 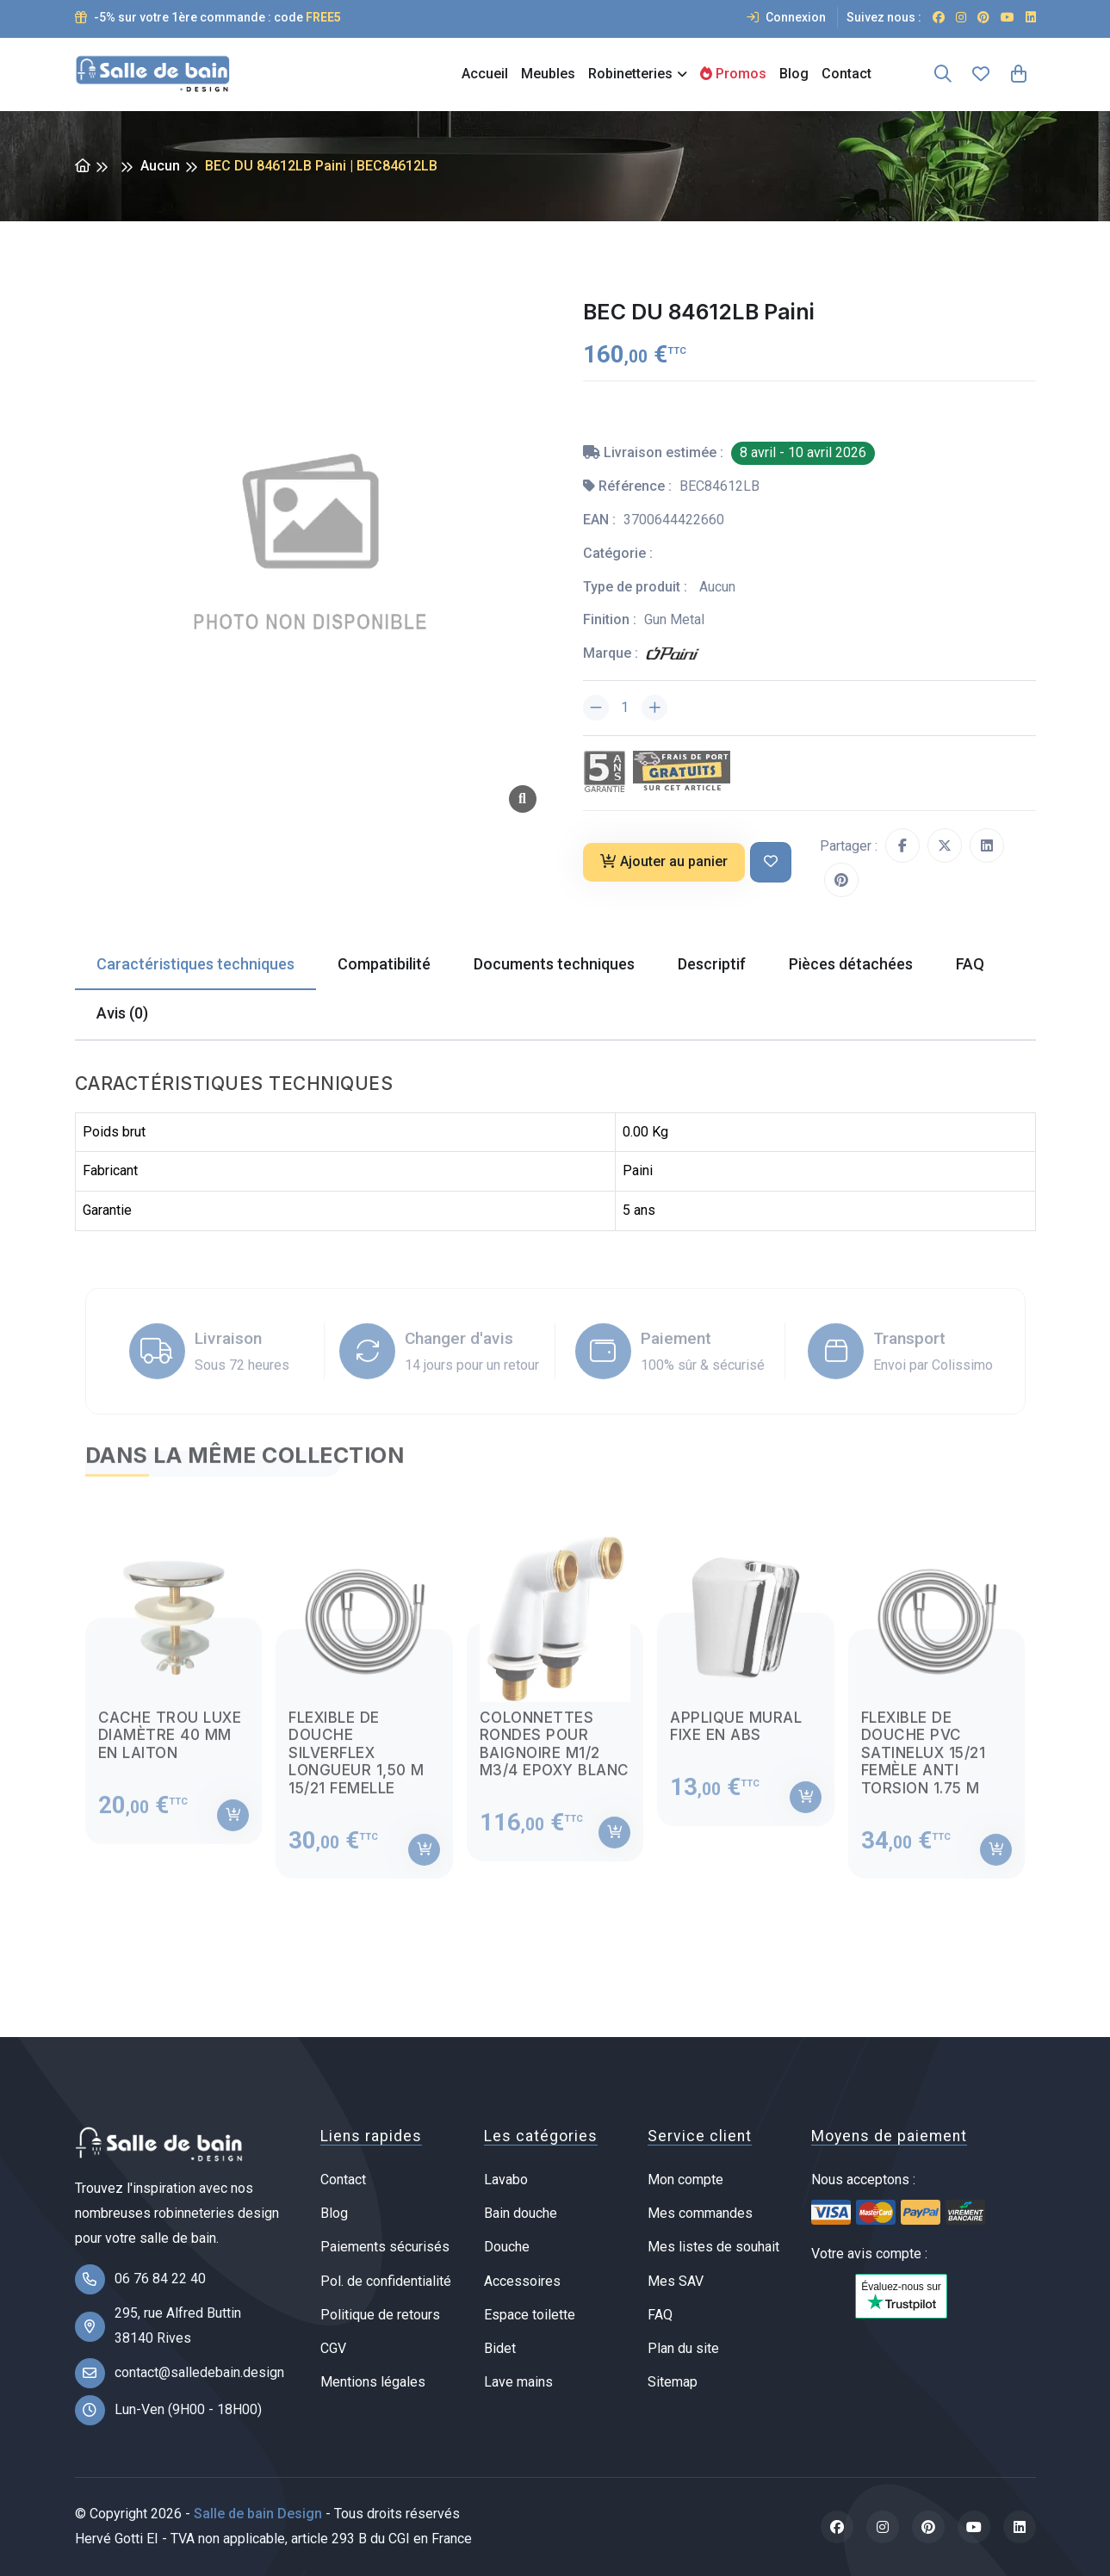 What do you see at coordinates (522, 2281) in the screenshot?
I see `Accessoires` at bounding box center [522, 2281].